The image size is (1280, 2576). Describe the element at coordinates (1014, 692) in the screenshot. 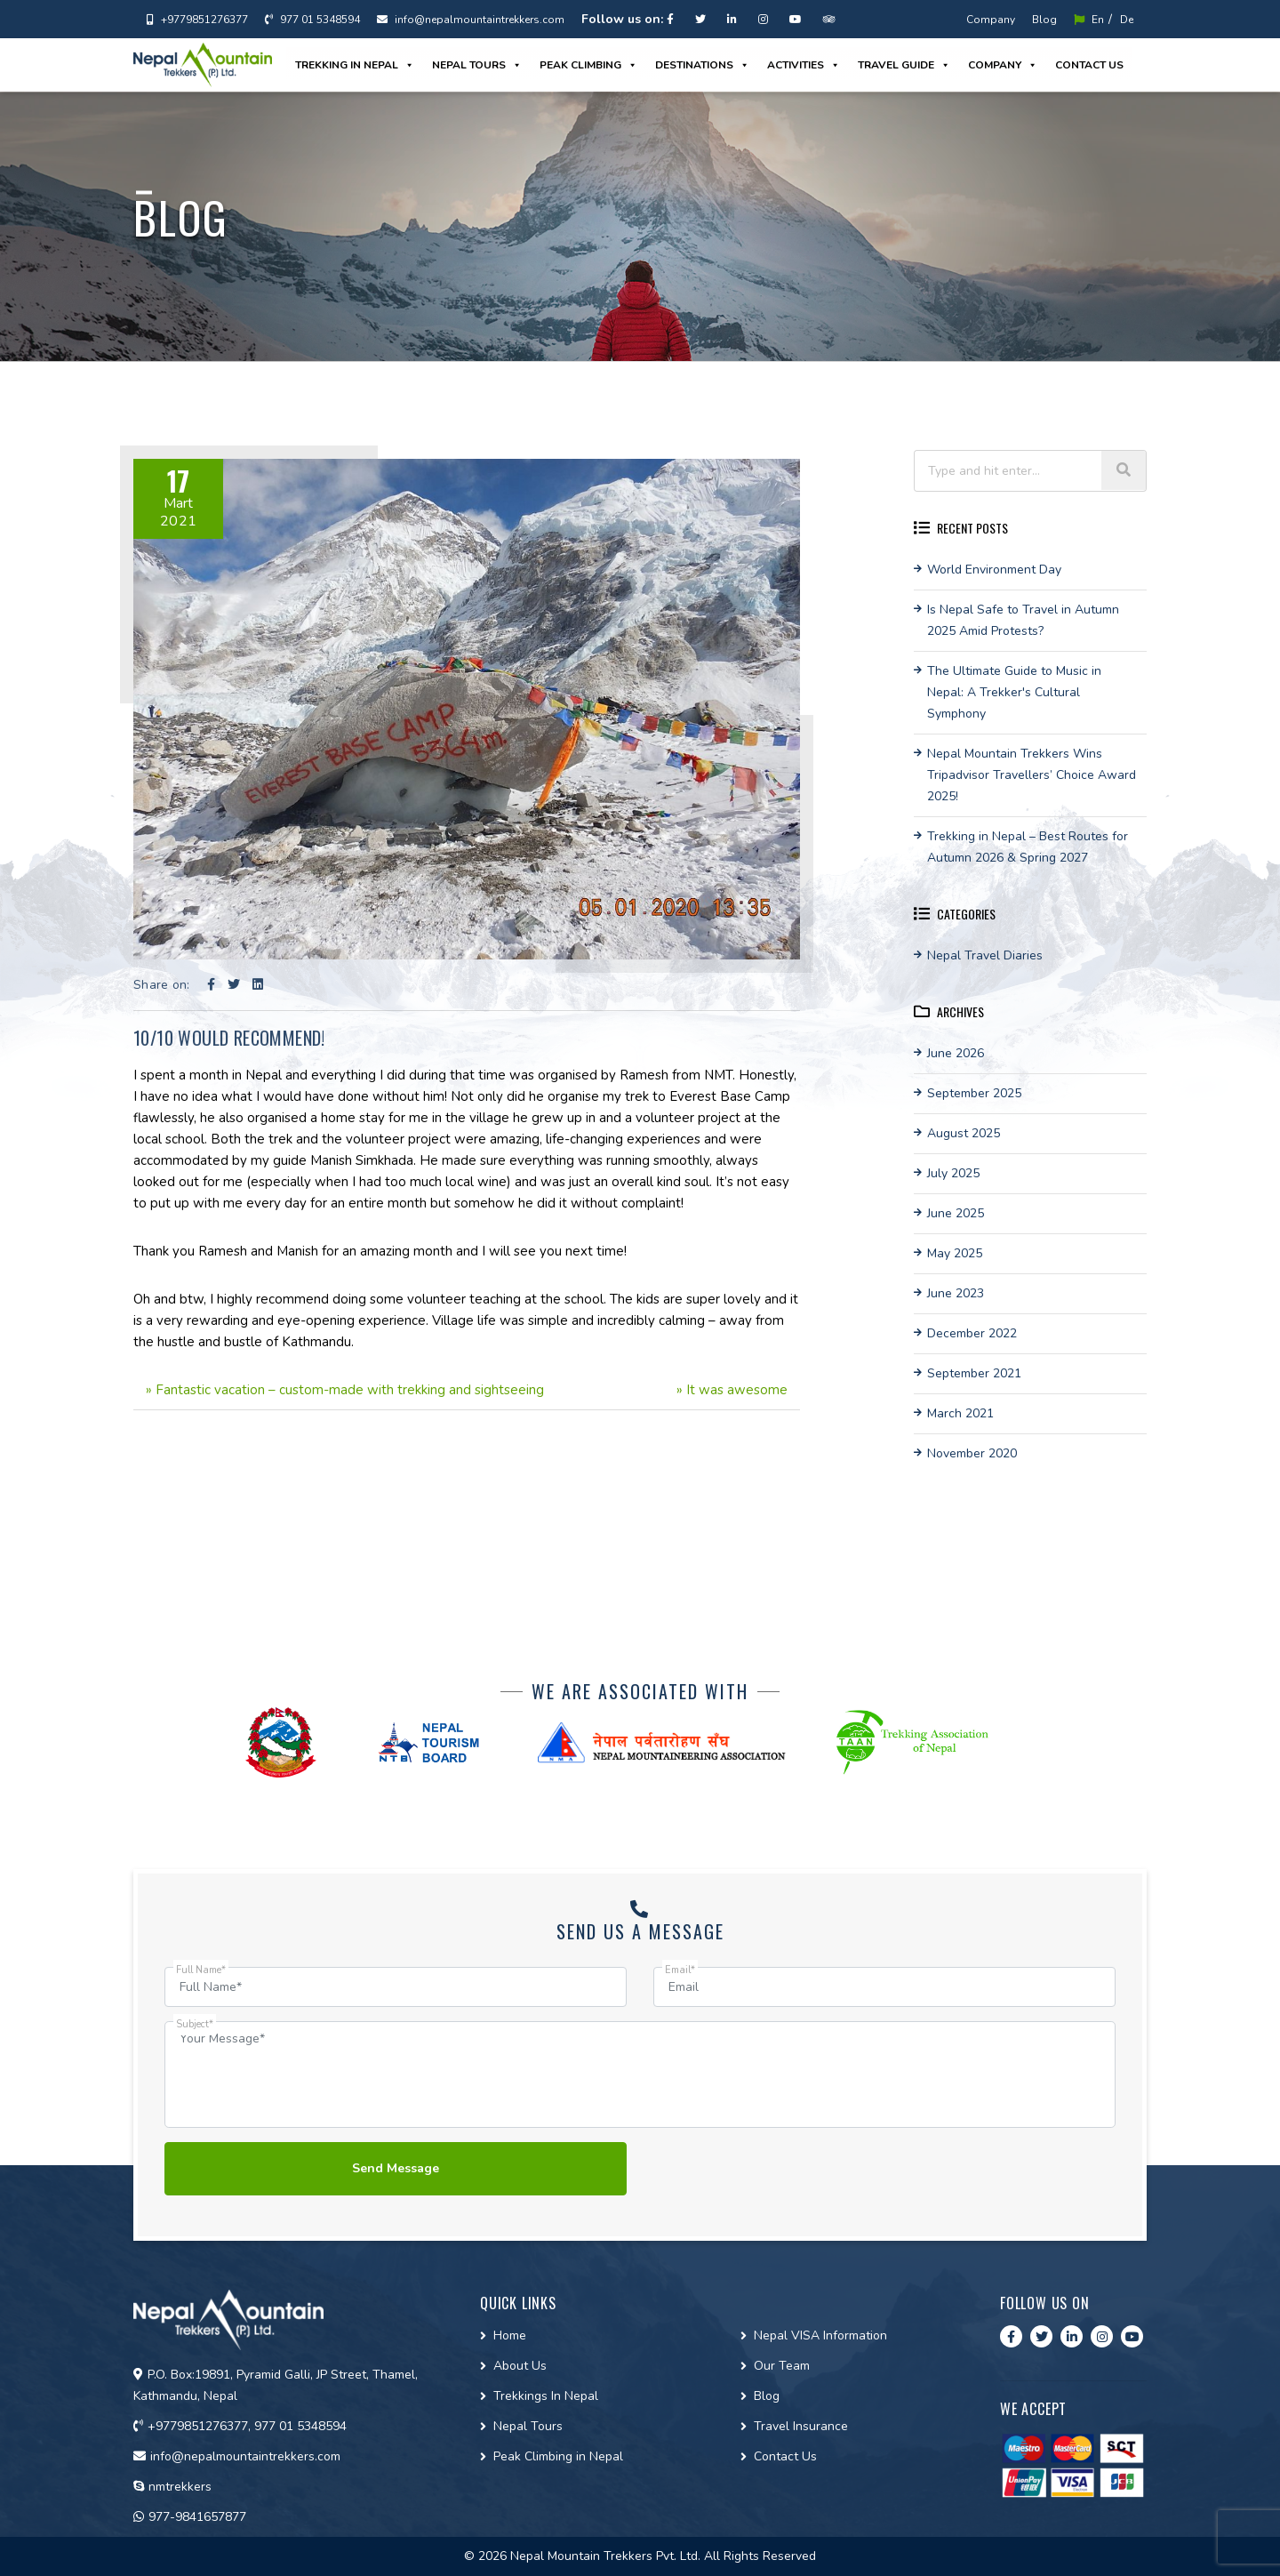

I see `The Ultimate Guide to Music in Nepal: A Trekker's Cultural Symphony` at that location.